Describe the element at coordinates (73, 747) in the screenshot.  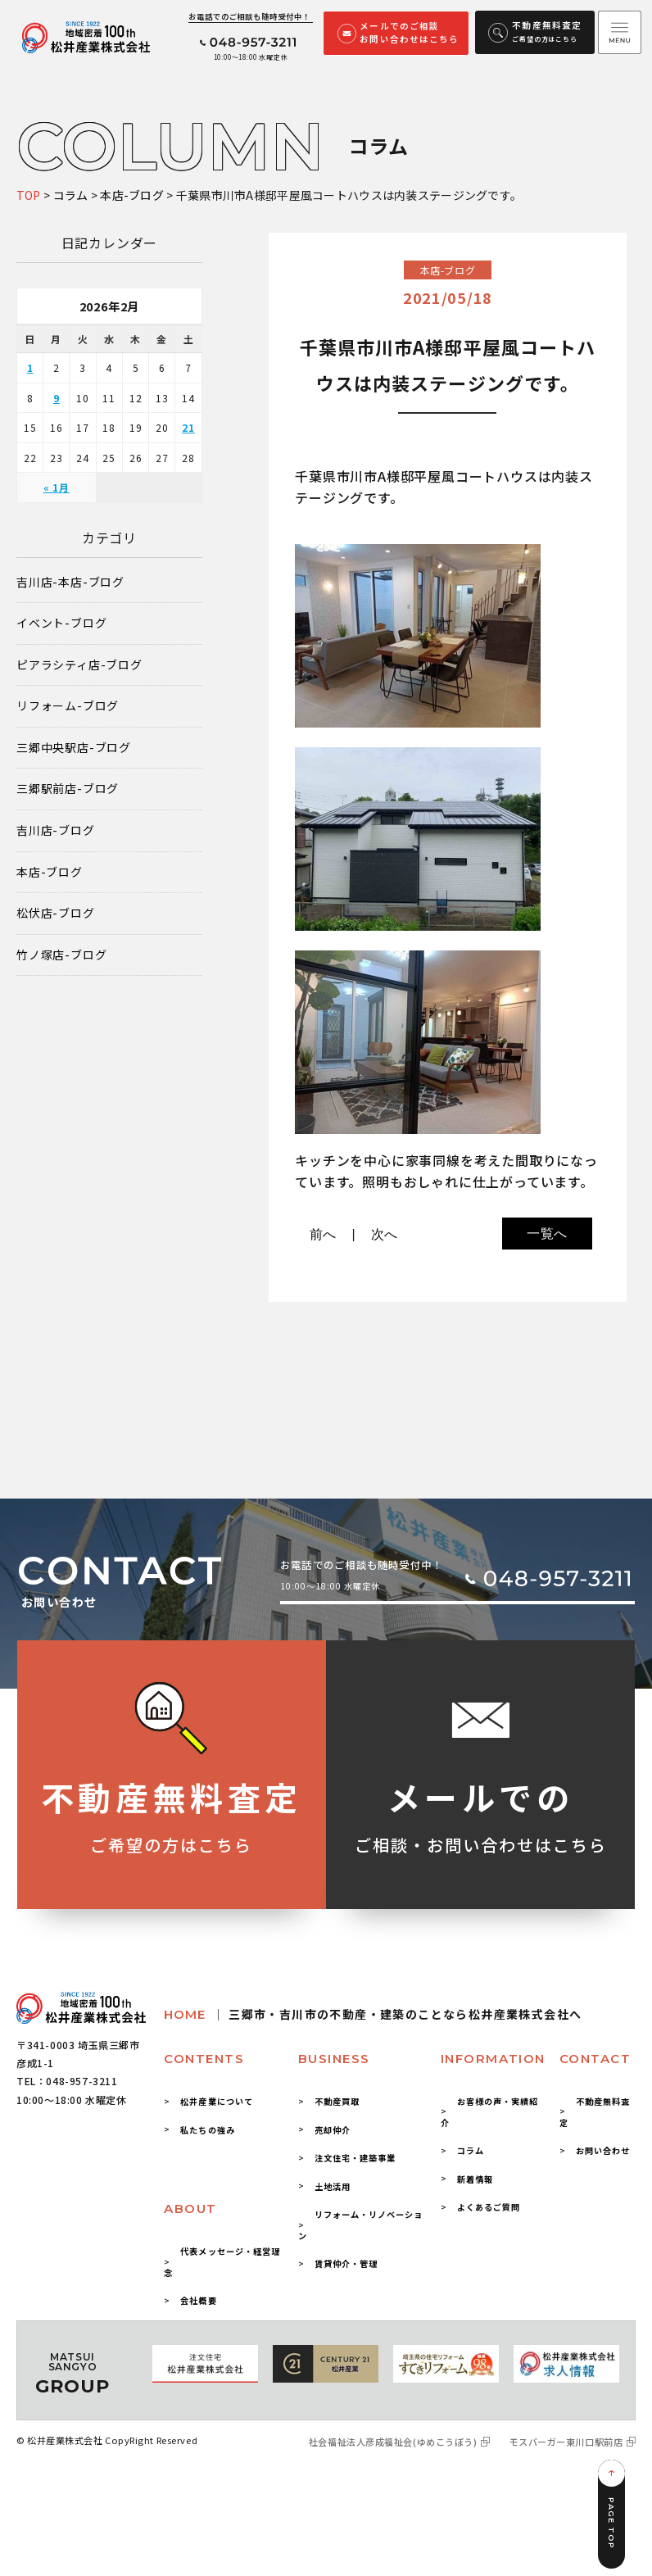
I see `三郷中央駅店-ブログ` at that location.